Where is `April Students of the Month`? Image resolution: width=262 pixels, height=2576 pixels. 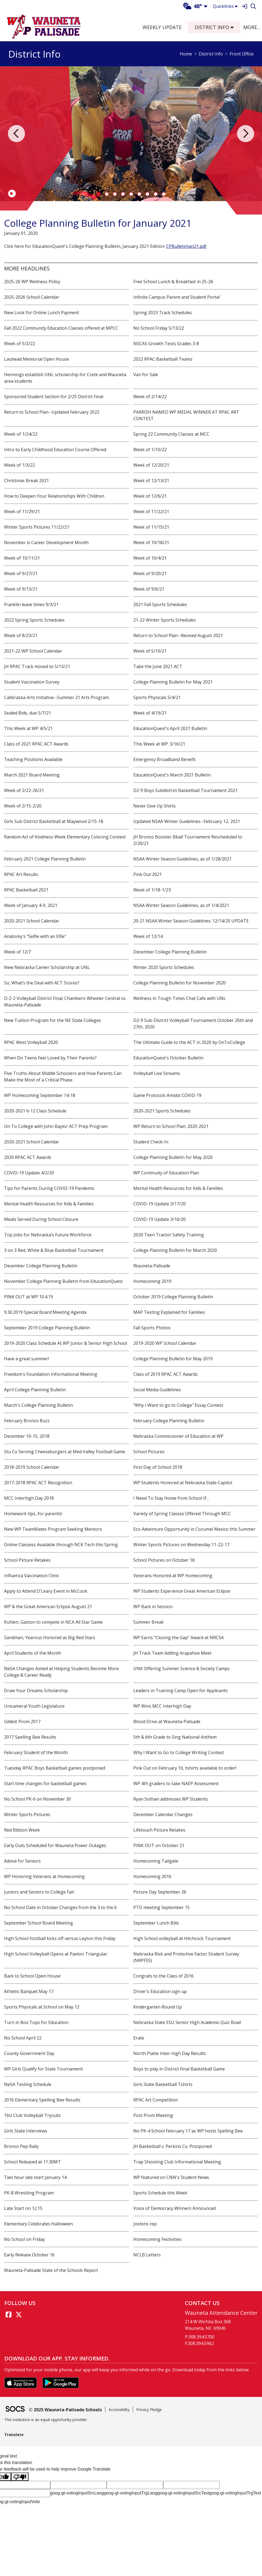 April Students of the Month is located at coordinates (32, 1653).